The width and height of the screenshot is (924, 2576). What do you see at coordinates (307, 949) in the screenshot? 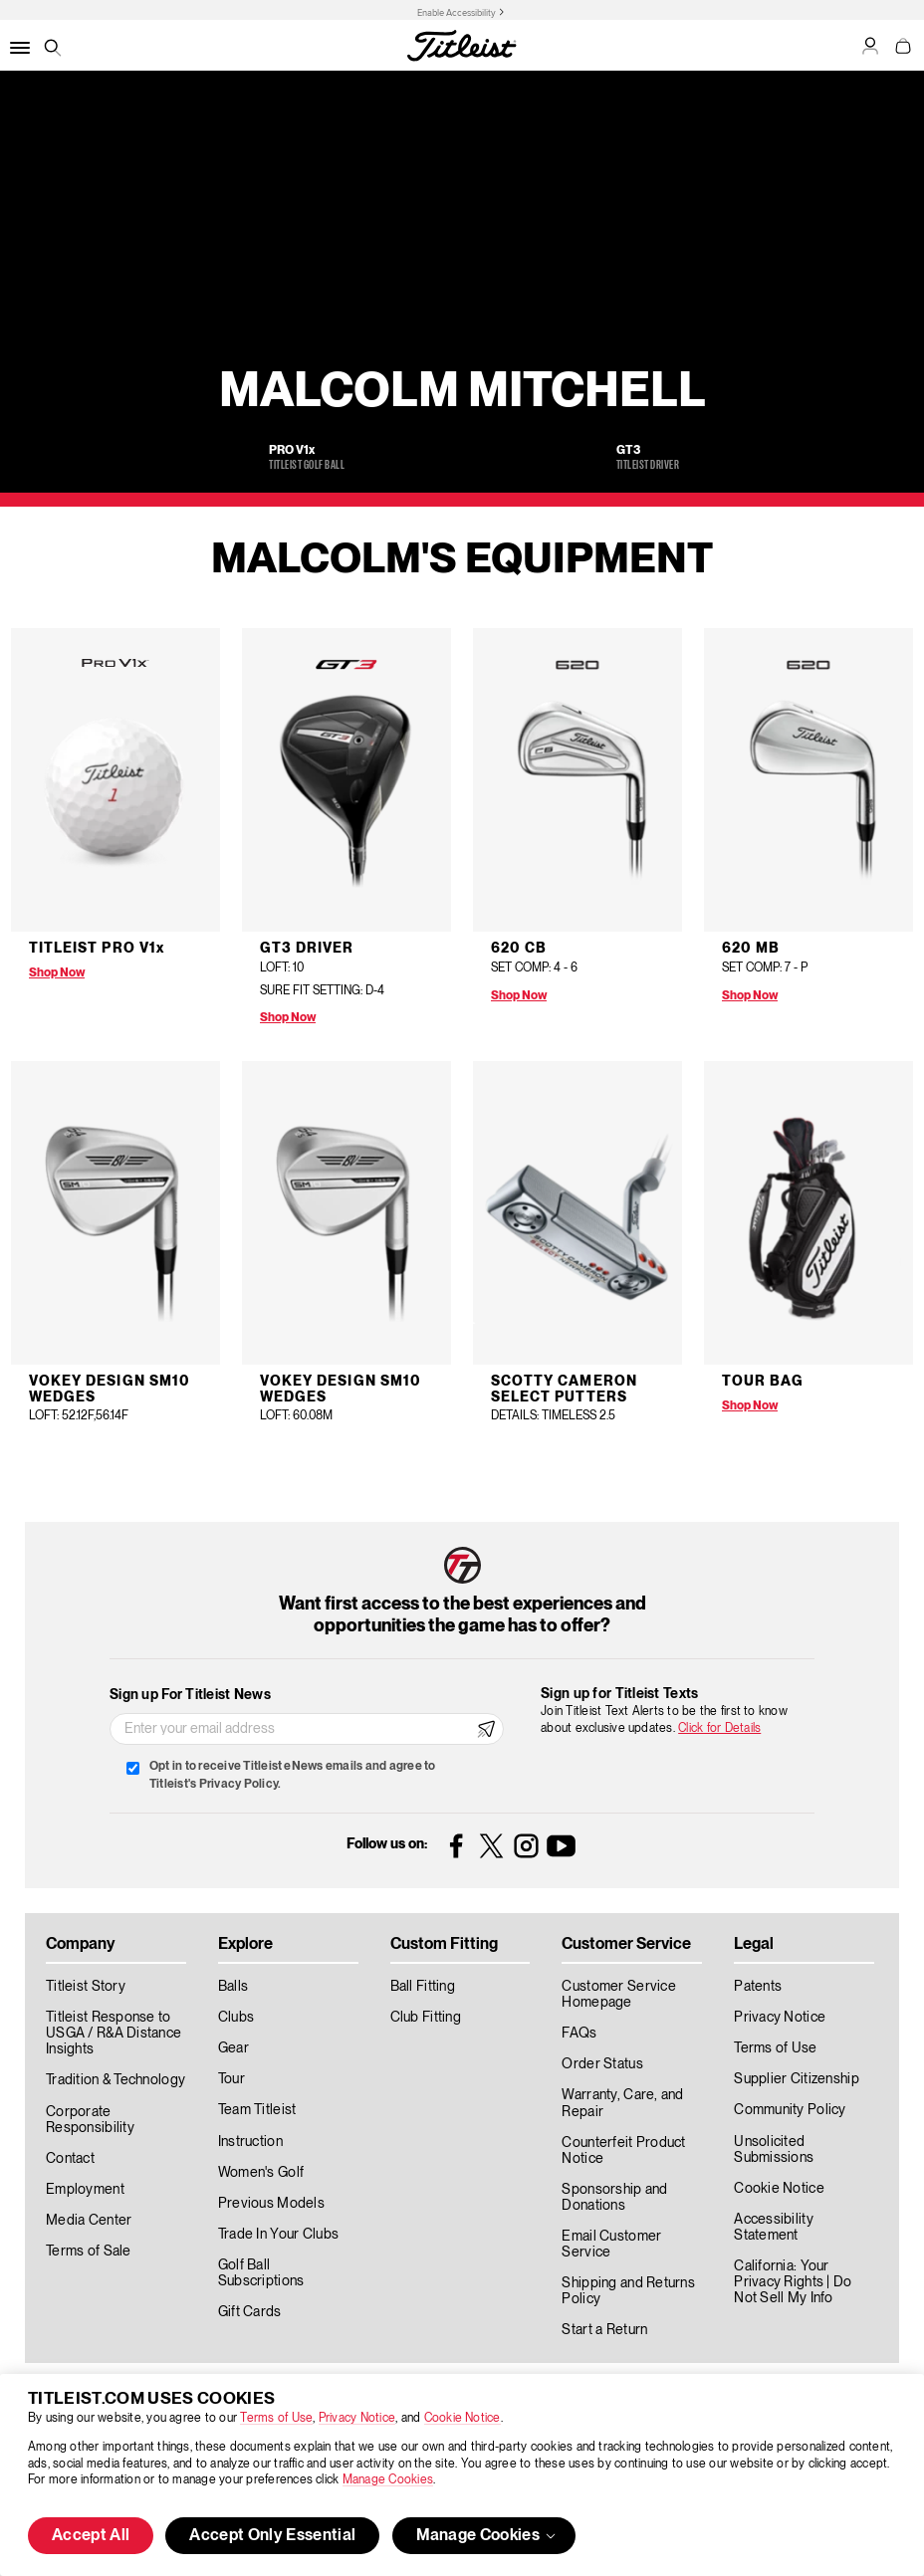
I see `GT3 Driver` at bounding box center [307, 949].